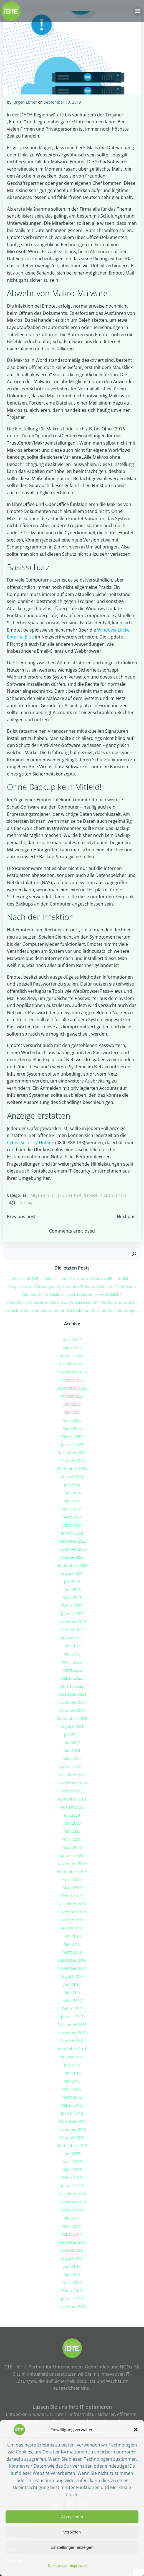 The image size is (144, 2576). What do you see at coordinates (72, 1404) in the screenshot?
I see `Juni 2025` at bounding box center [72, 1404].